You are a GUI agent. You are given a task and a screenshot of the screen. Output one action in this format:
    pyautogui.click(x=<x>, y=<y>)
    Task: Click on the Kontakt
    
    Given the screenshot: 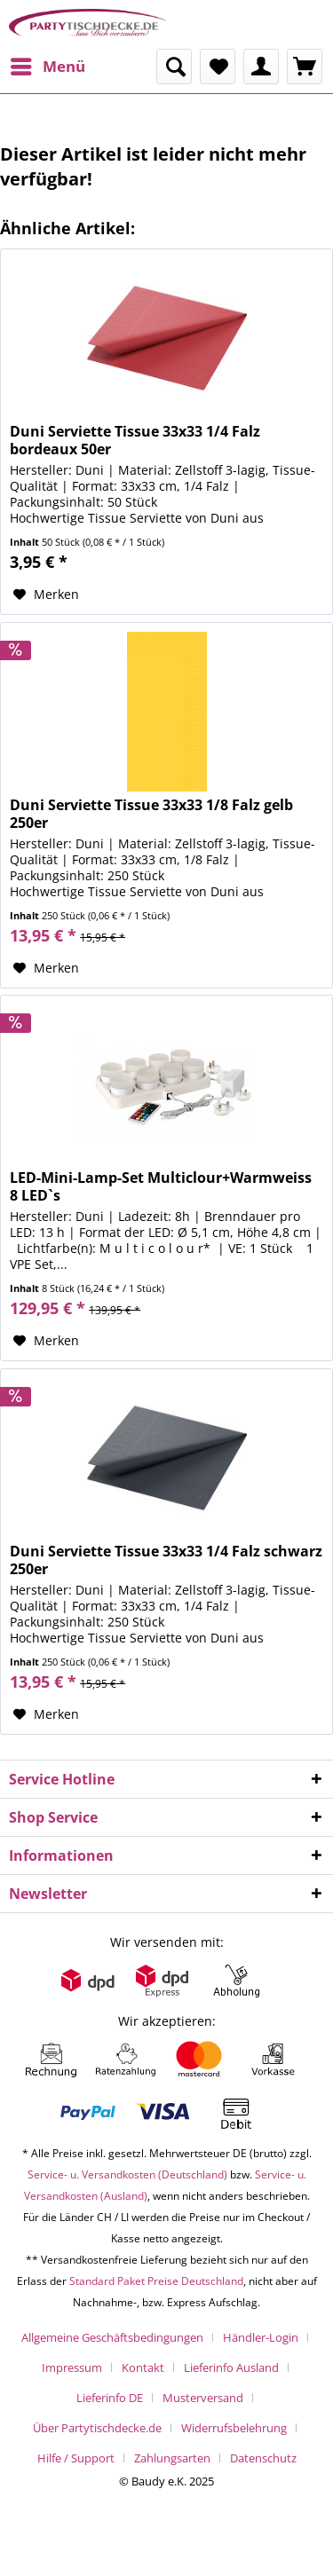 What is the action you would take?
    pyautogui.click(x=143, y=2367)
    